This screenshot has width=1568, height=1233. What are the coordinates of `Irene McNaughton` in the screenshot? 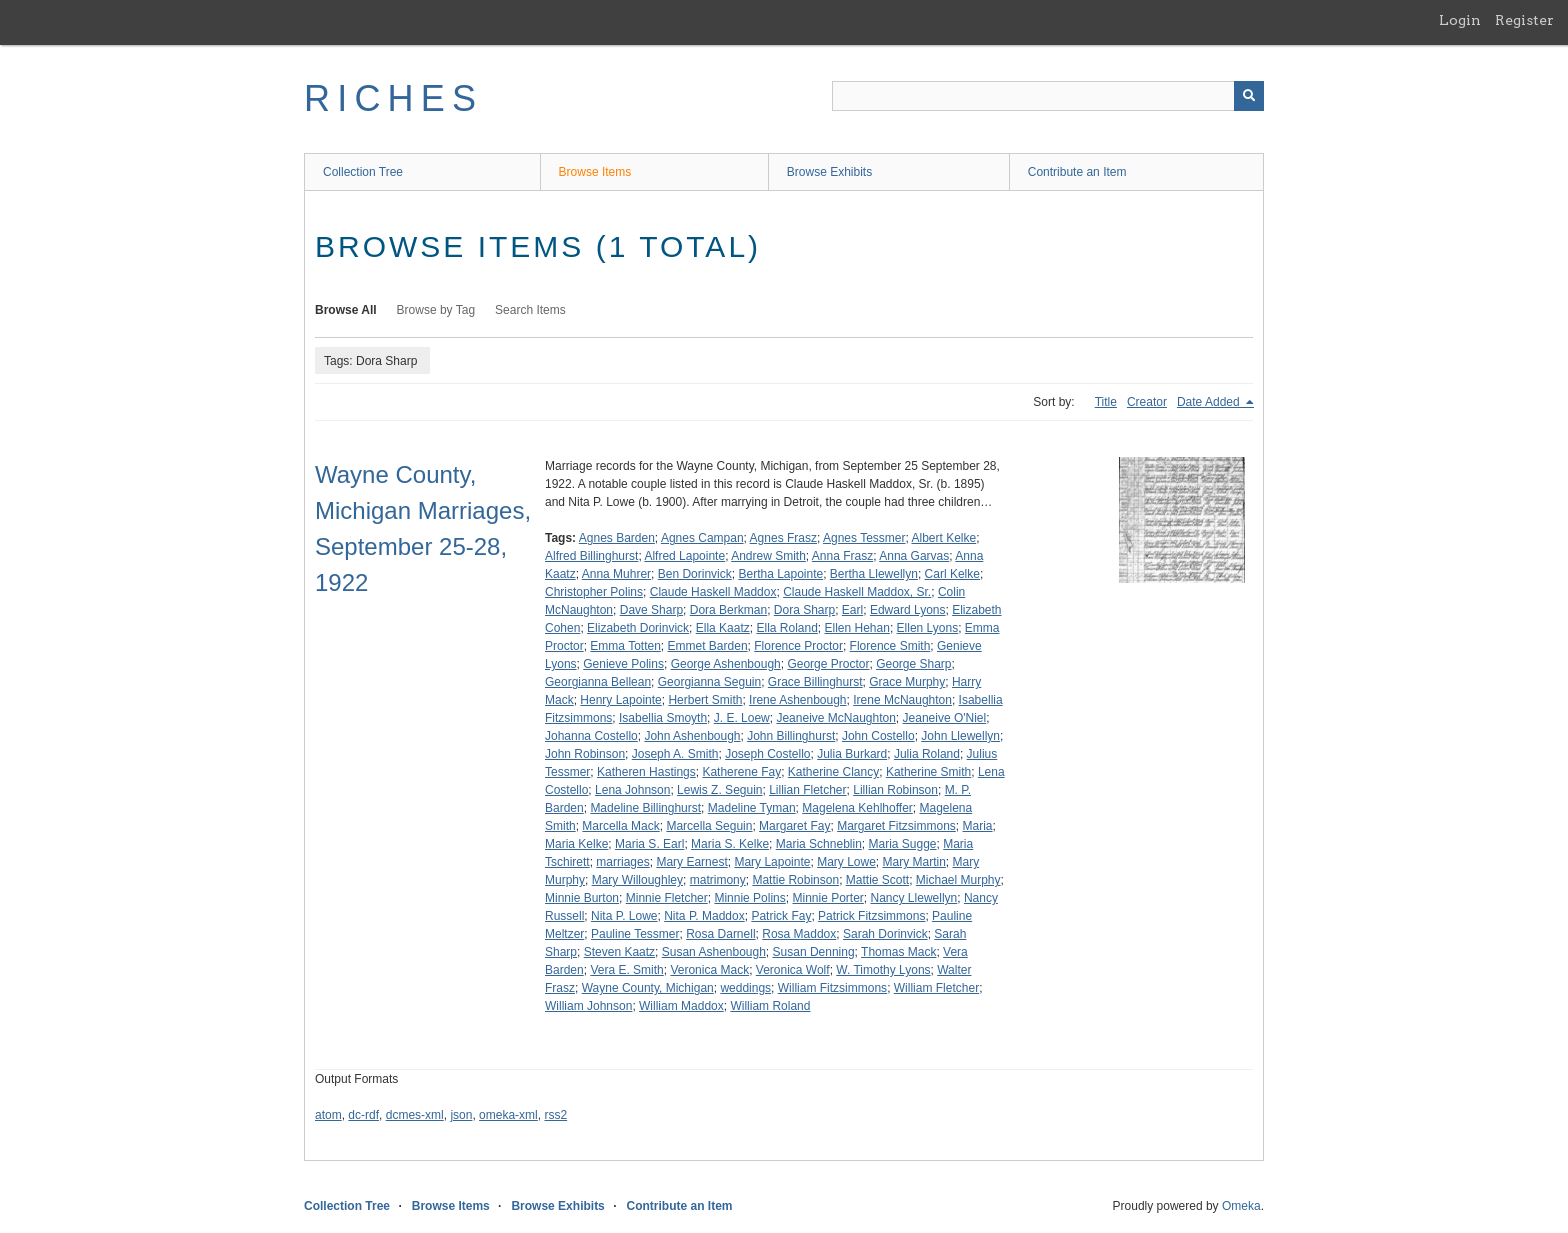 It's located at (902, 700).